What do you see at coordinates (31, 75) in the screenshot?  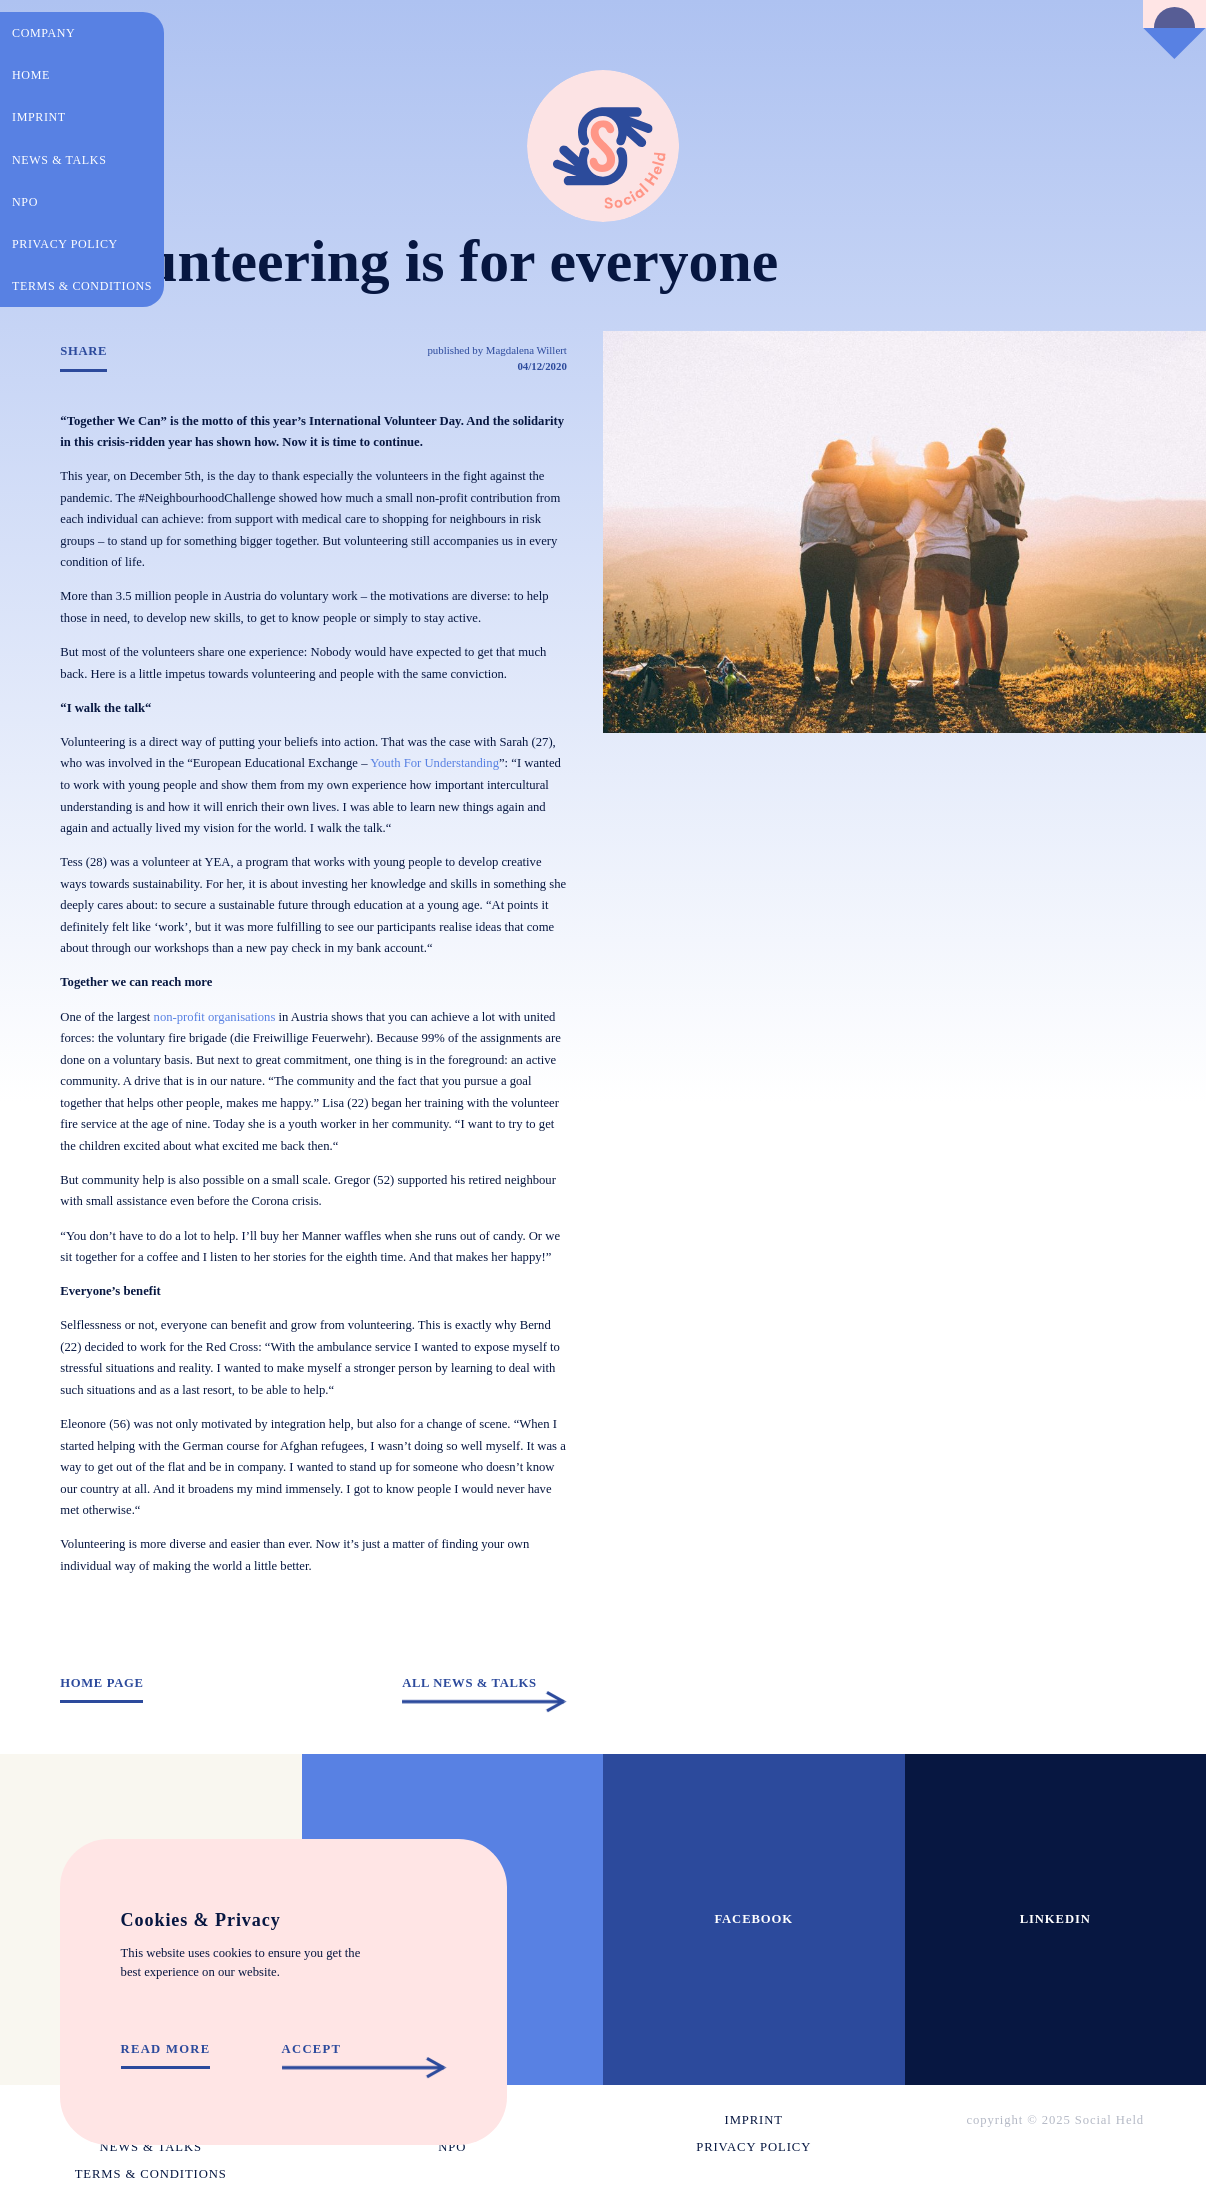 I see `Home` at bounding box center [31, 75].